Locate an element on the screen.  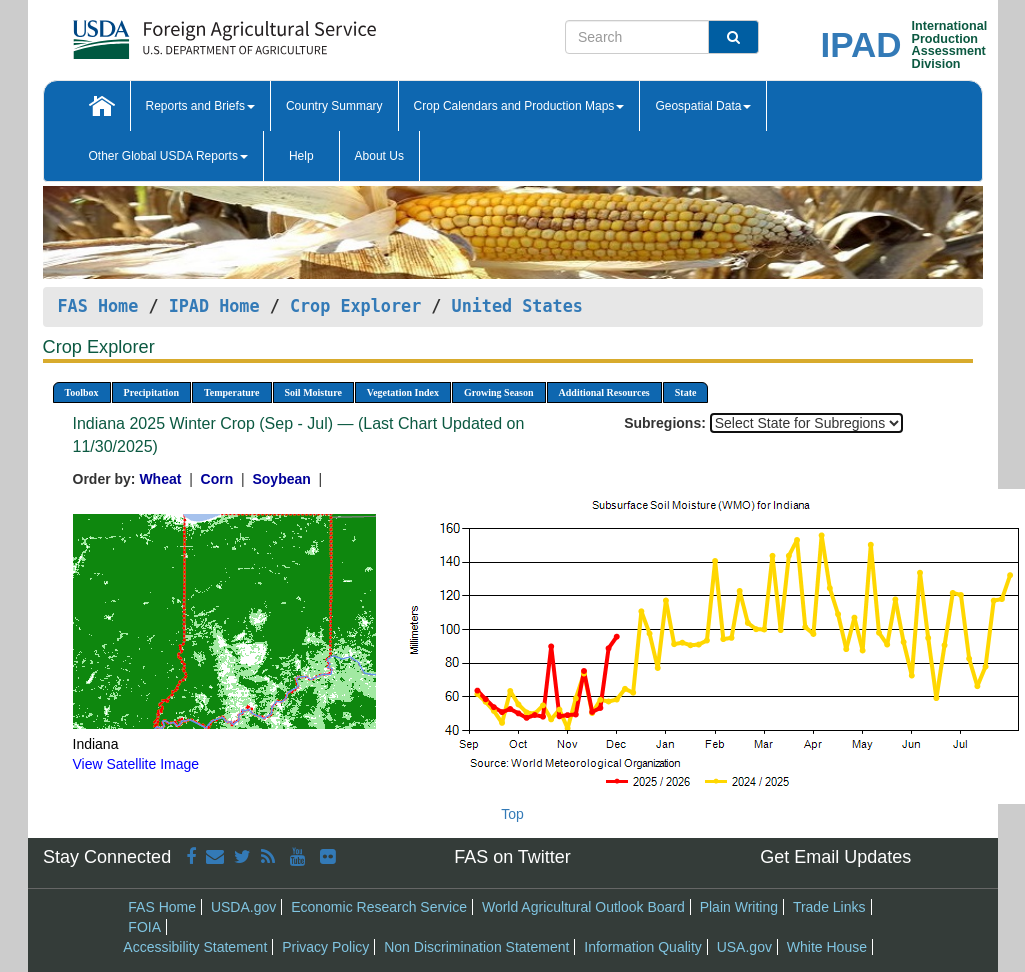
Privacy Policy is located at coordinates (325, 947).